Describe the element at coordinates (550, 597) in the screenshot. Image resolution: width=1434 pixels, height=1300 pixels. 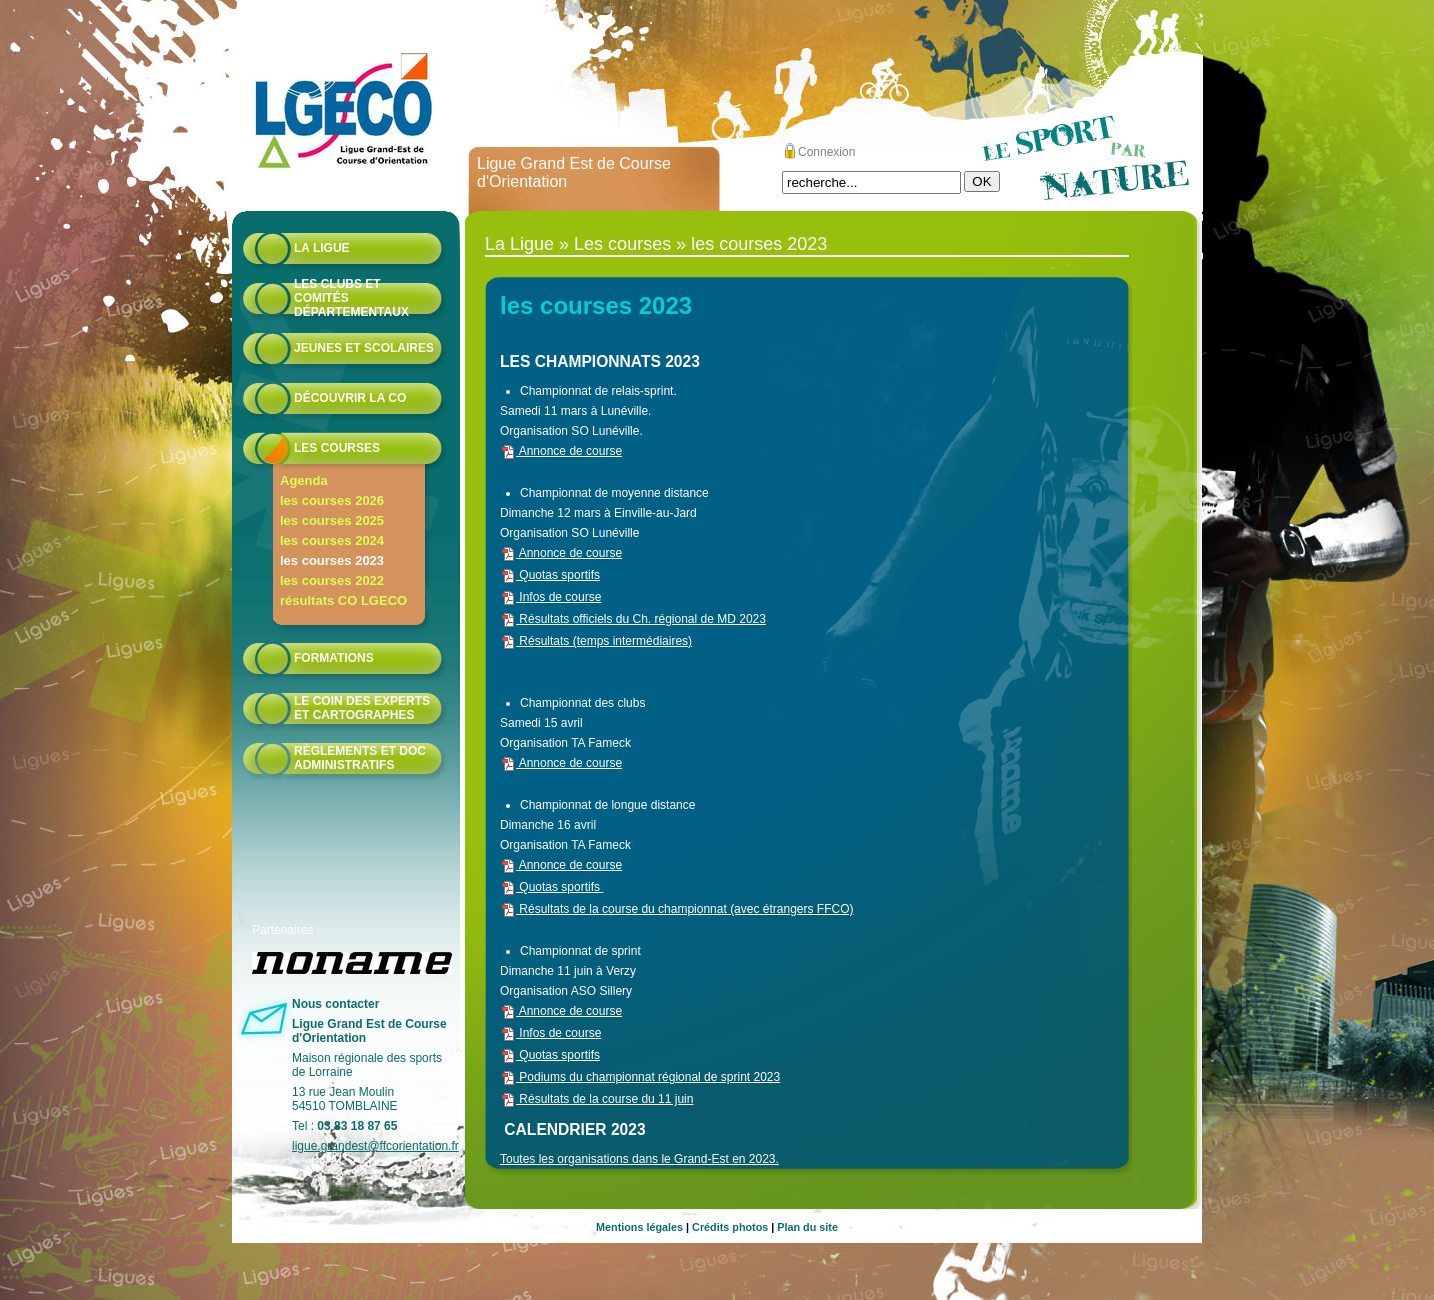
I see `Infos de course` at that location.